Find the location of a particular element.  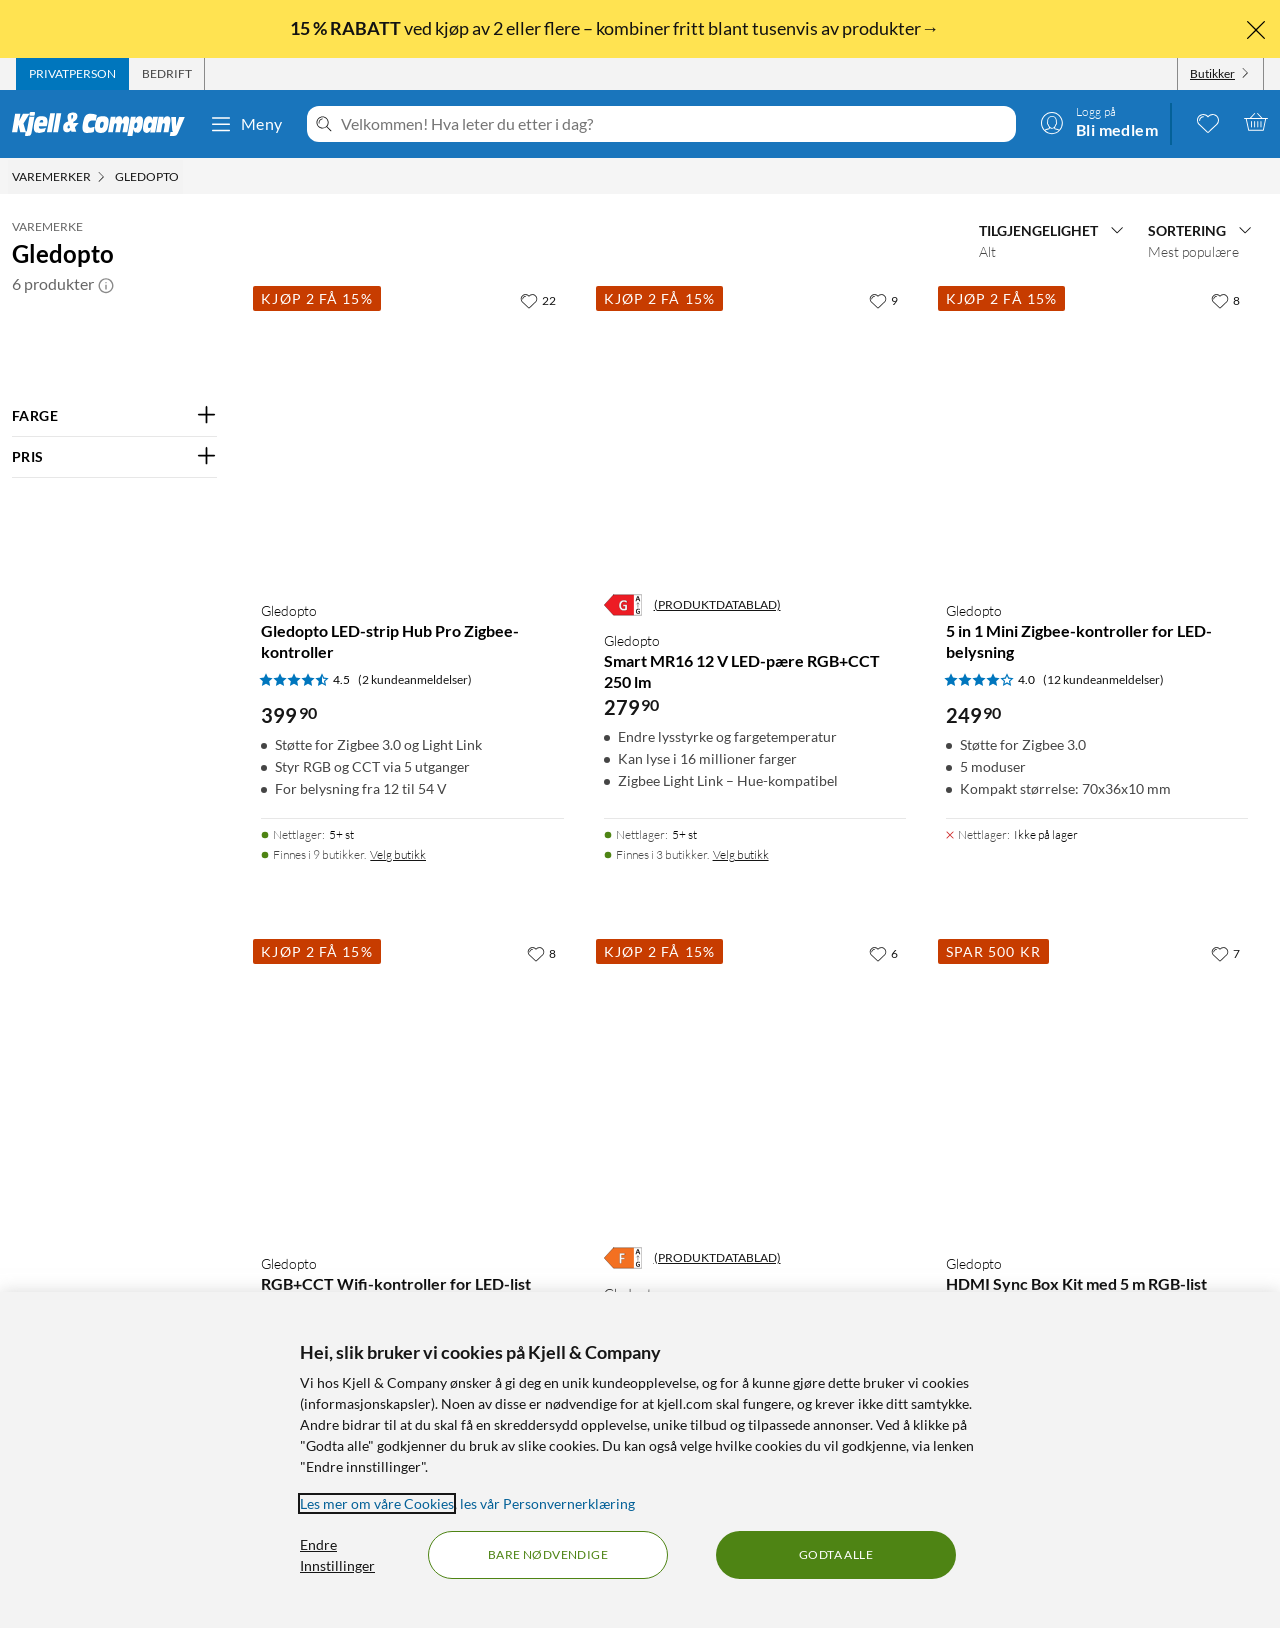

[7 liker] is located at coordinates (1225, 953).